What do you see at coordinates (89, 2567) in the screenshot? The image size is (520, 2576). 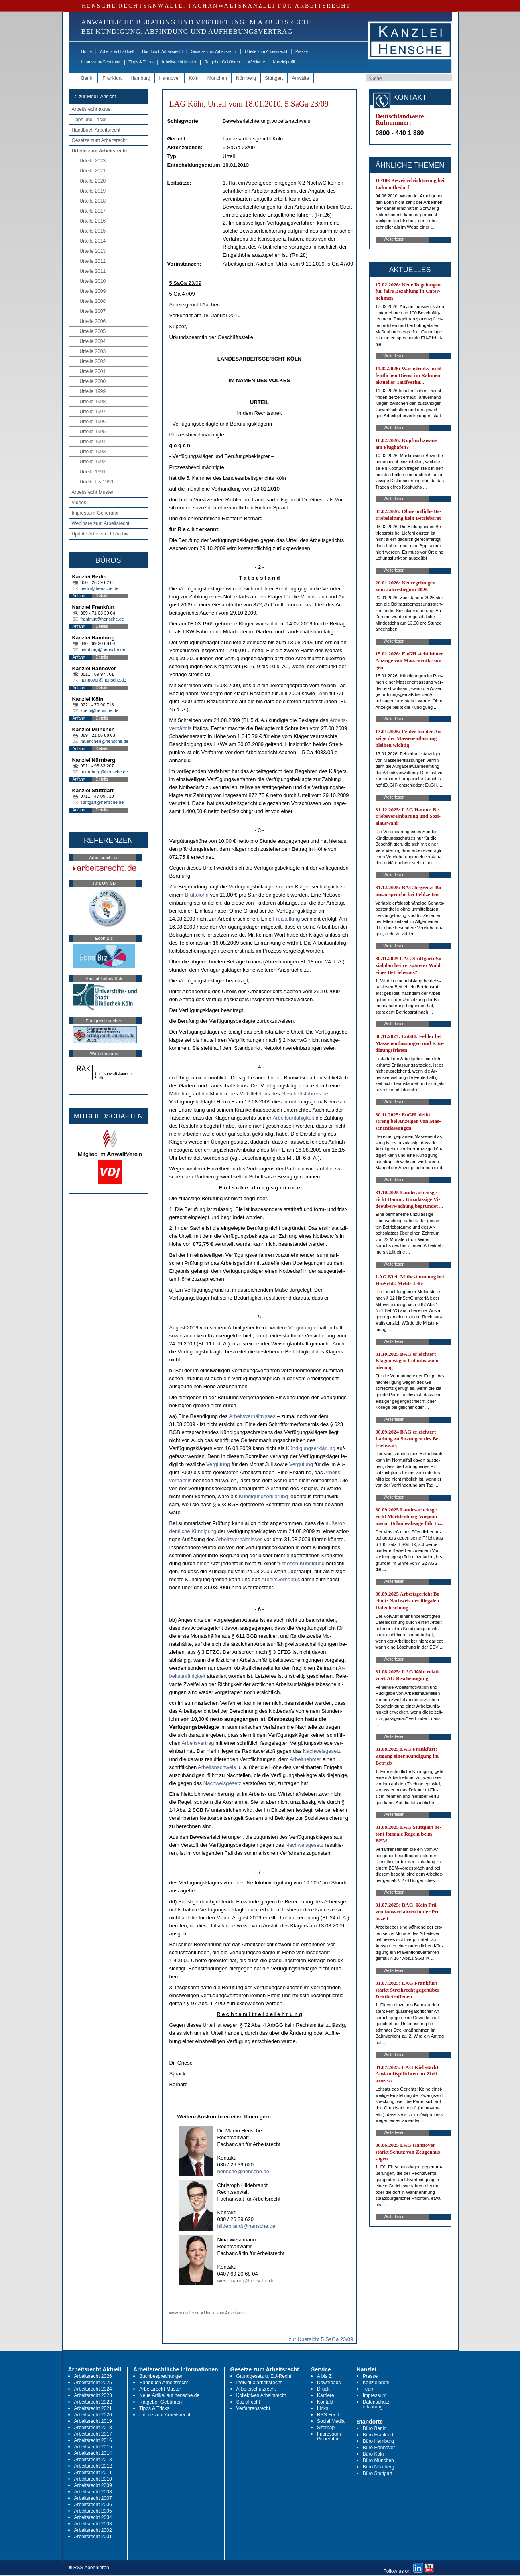 I see `RSS Abonnieren` at bounding box center [89, 2567].